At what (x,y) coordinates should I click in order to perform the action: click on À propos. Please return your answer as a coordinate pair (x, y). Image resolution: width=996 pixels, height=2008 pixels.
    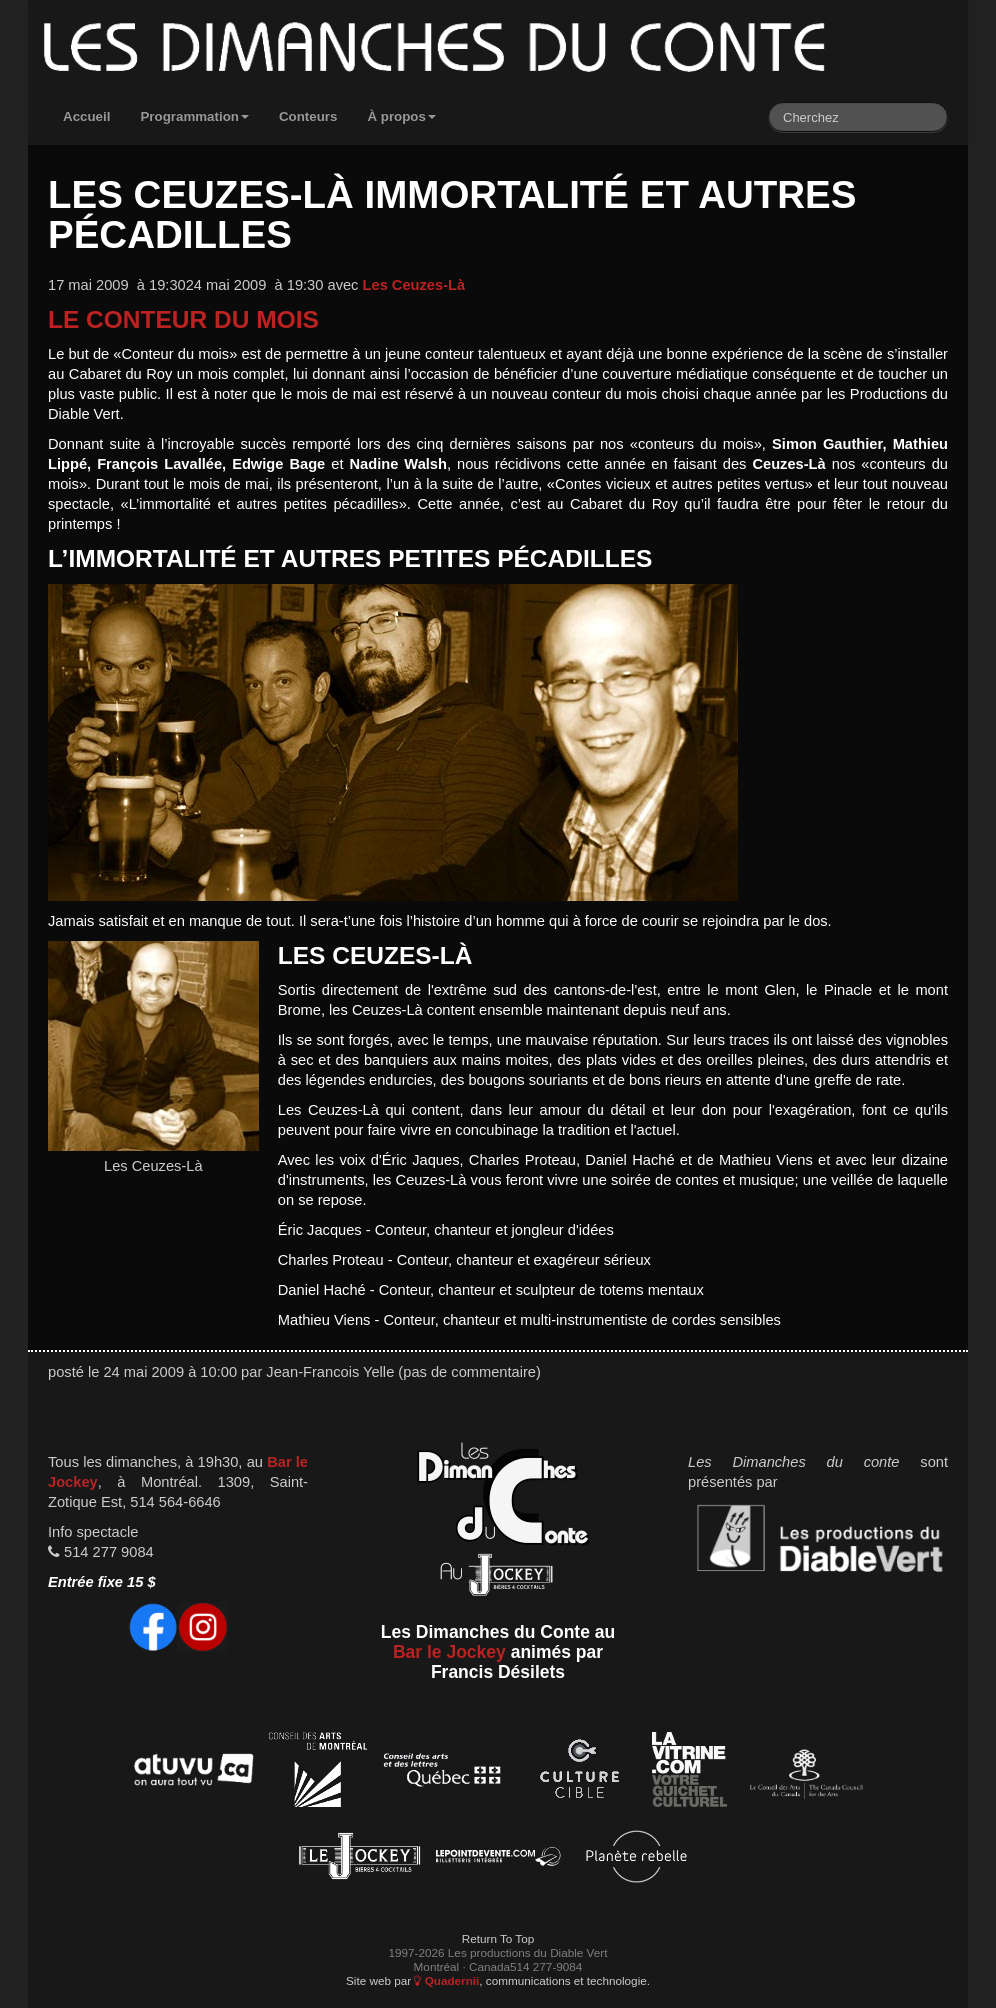
    Looking at the image, I should click on (401, 116).